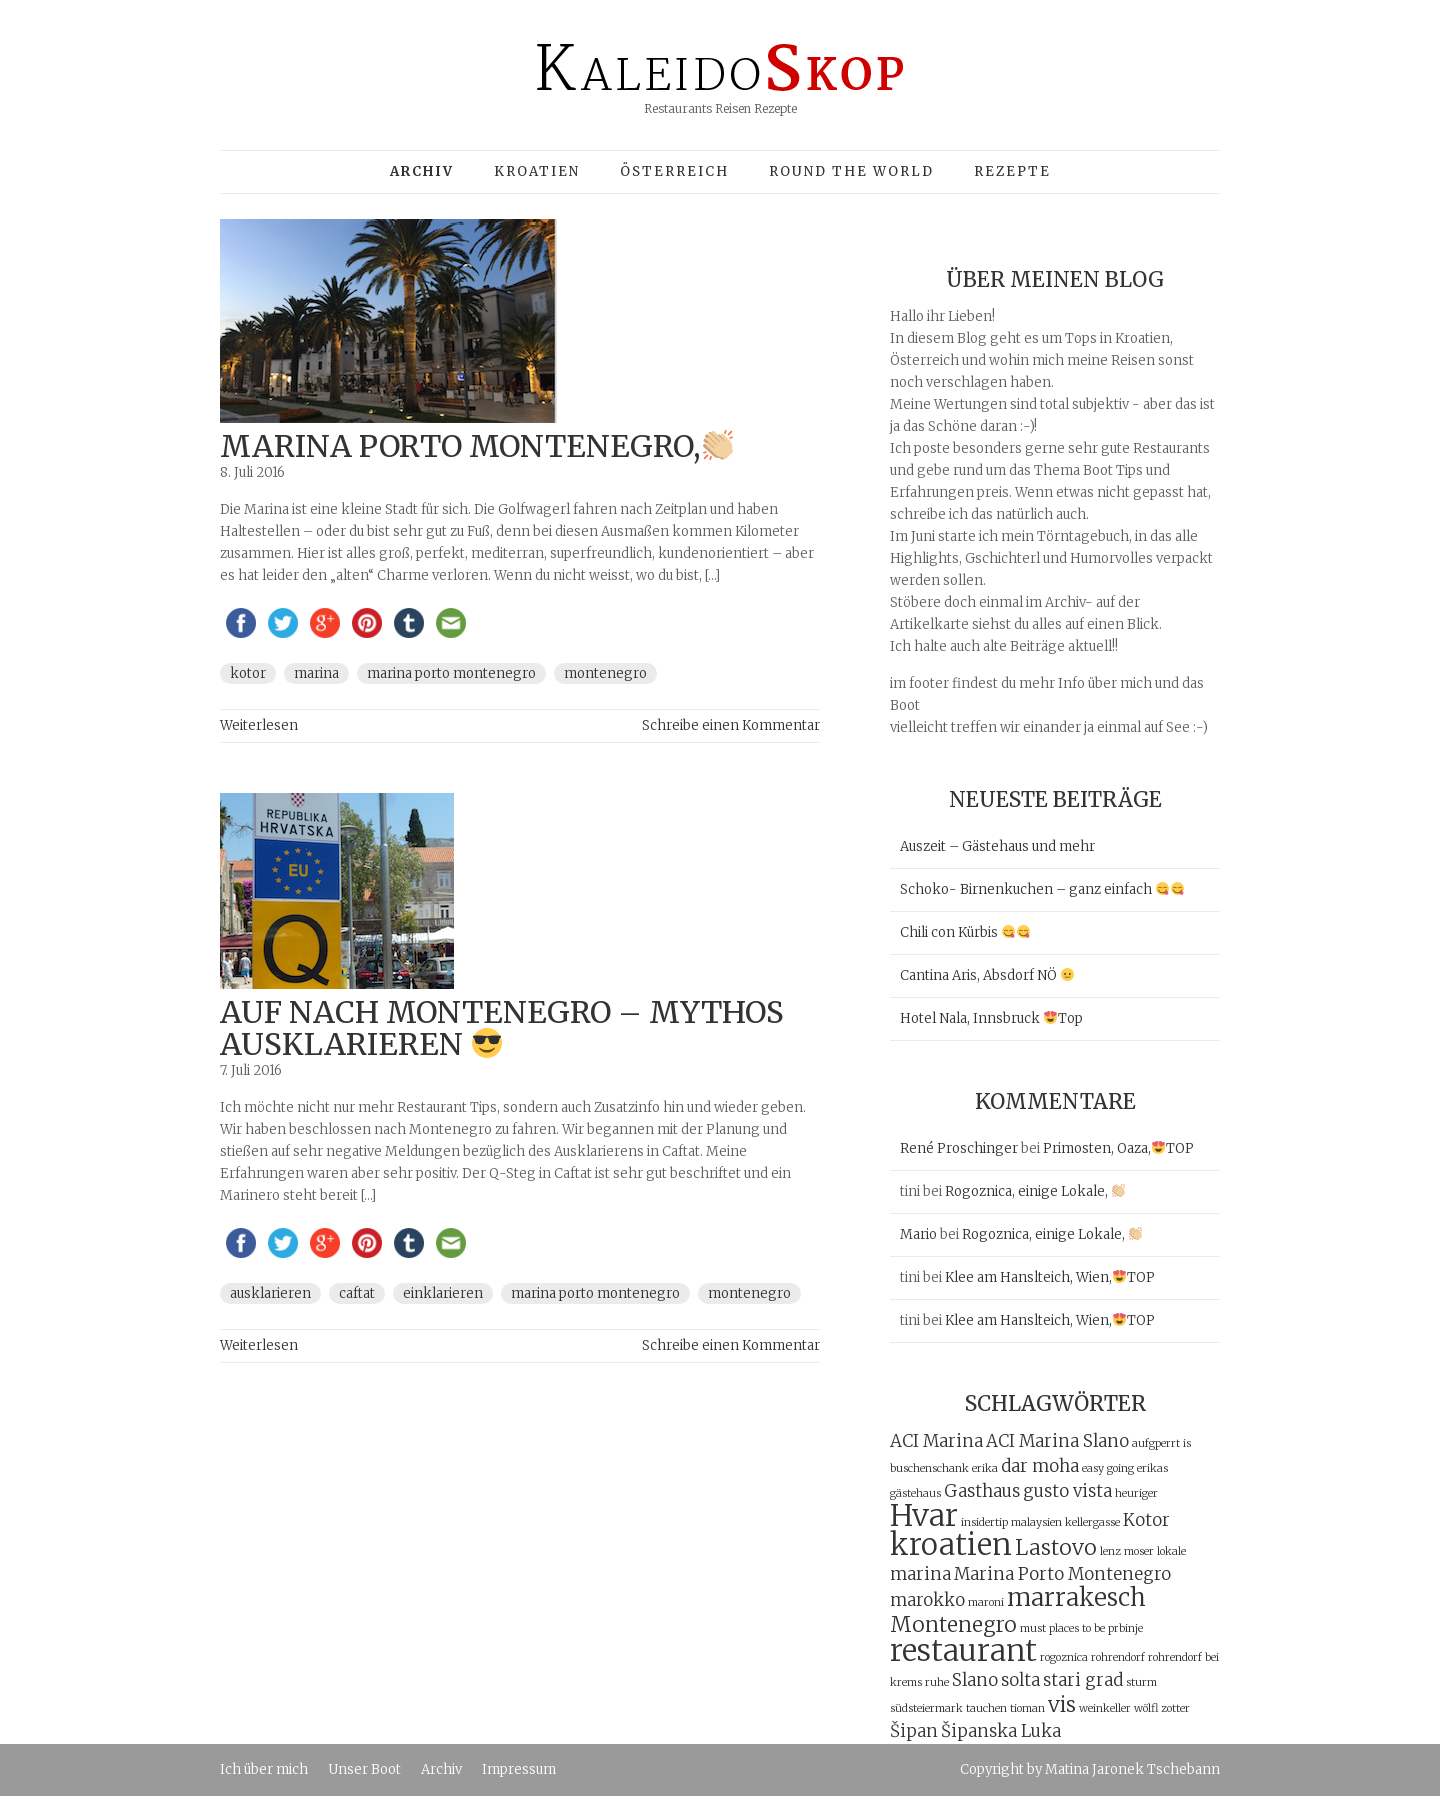 The height and width of the screenshot is (1796, 1440). I want to click on Mario, so click(918, 1234).